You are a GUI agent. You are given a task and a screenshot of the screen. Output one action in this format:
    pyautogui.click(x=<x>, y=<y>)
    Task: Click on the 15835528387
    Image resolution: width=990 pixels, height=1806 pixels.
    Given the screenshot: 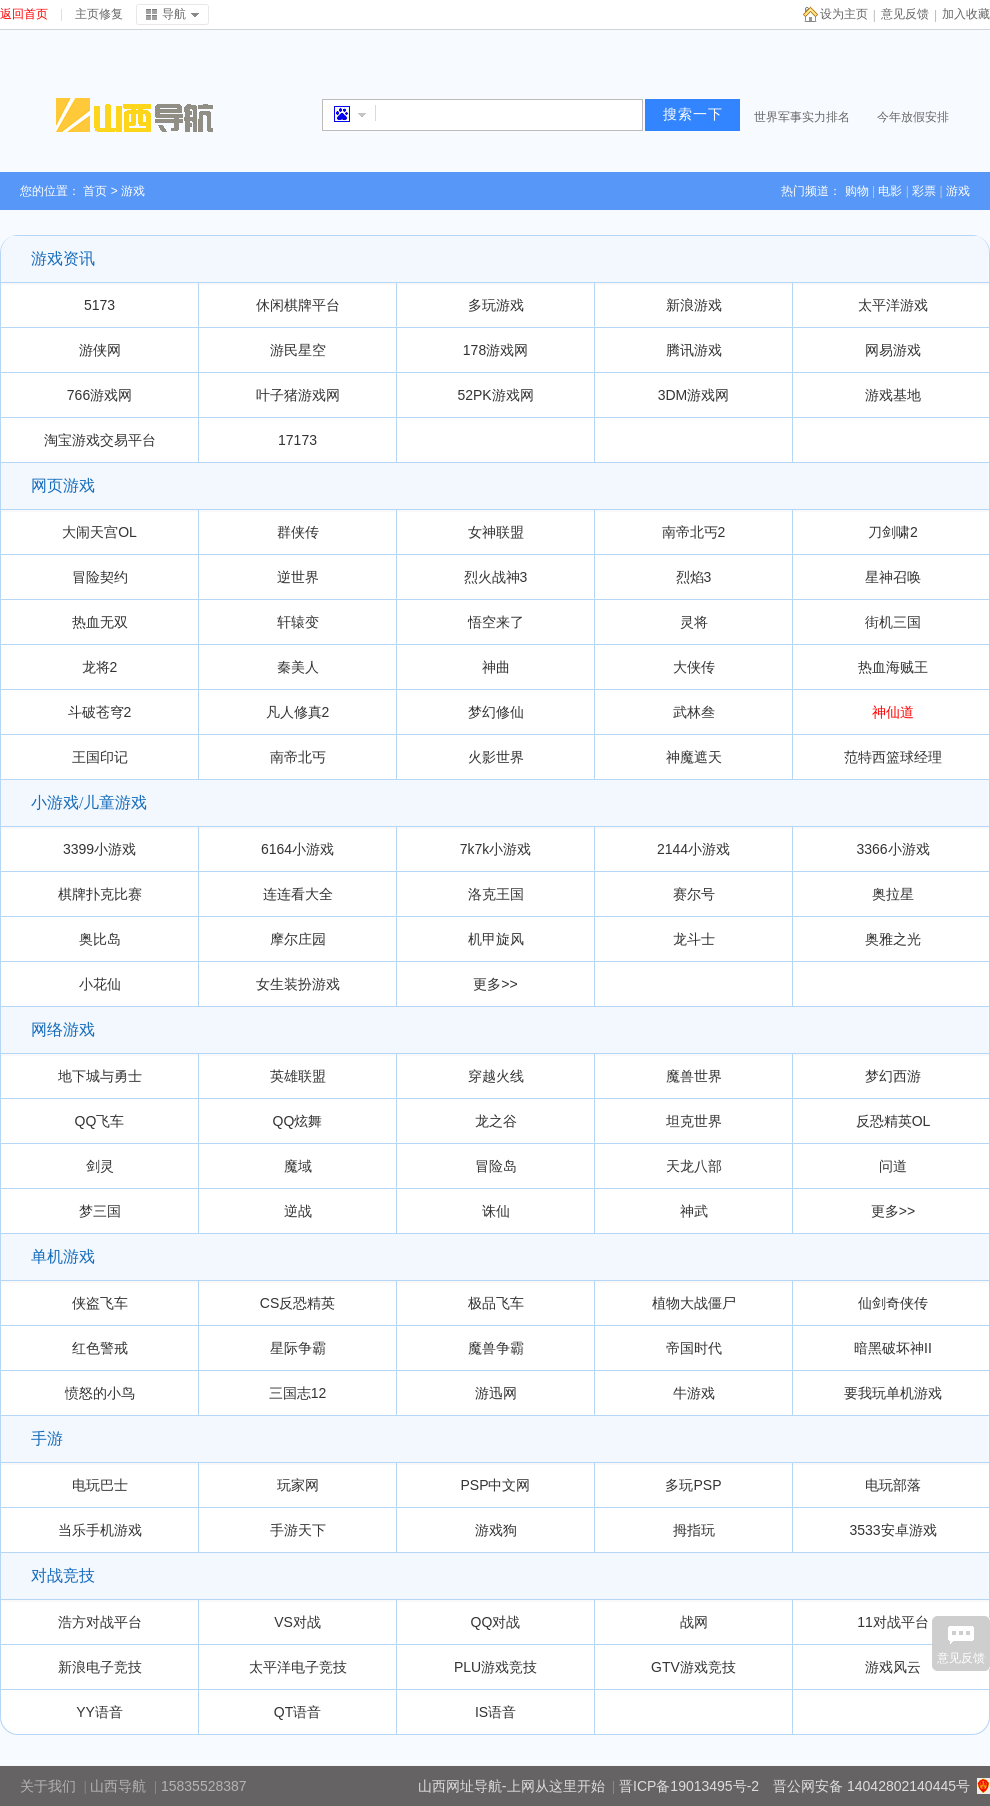 What is the action you would take?
    pyautogui.click(x=204, y=1786)
    